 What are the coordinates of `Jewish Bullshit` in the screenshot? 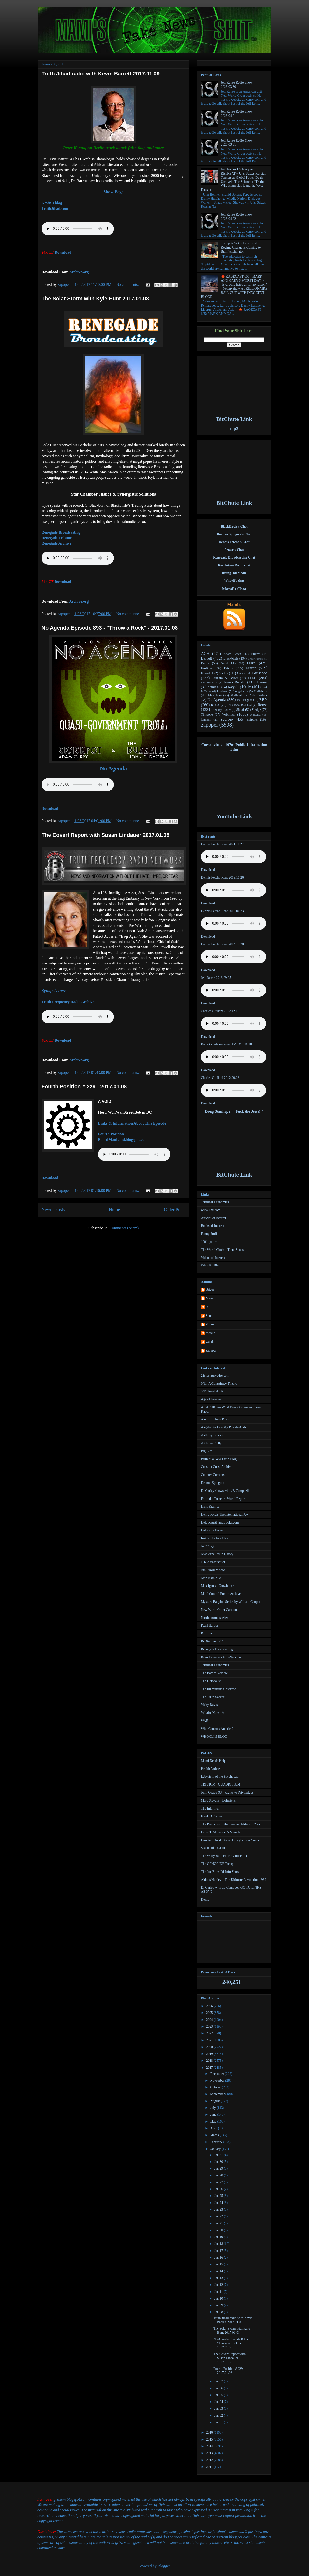 It's located at (235, 682).